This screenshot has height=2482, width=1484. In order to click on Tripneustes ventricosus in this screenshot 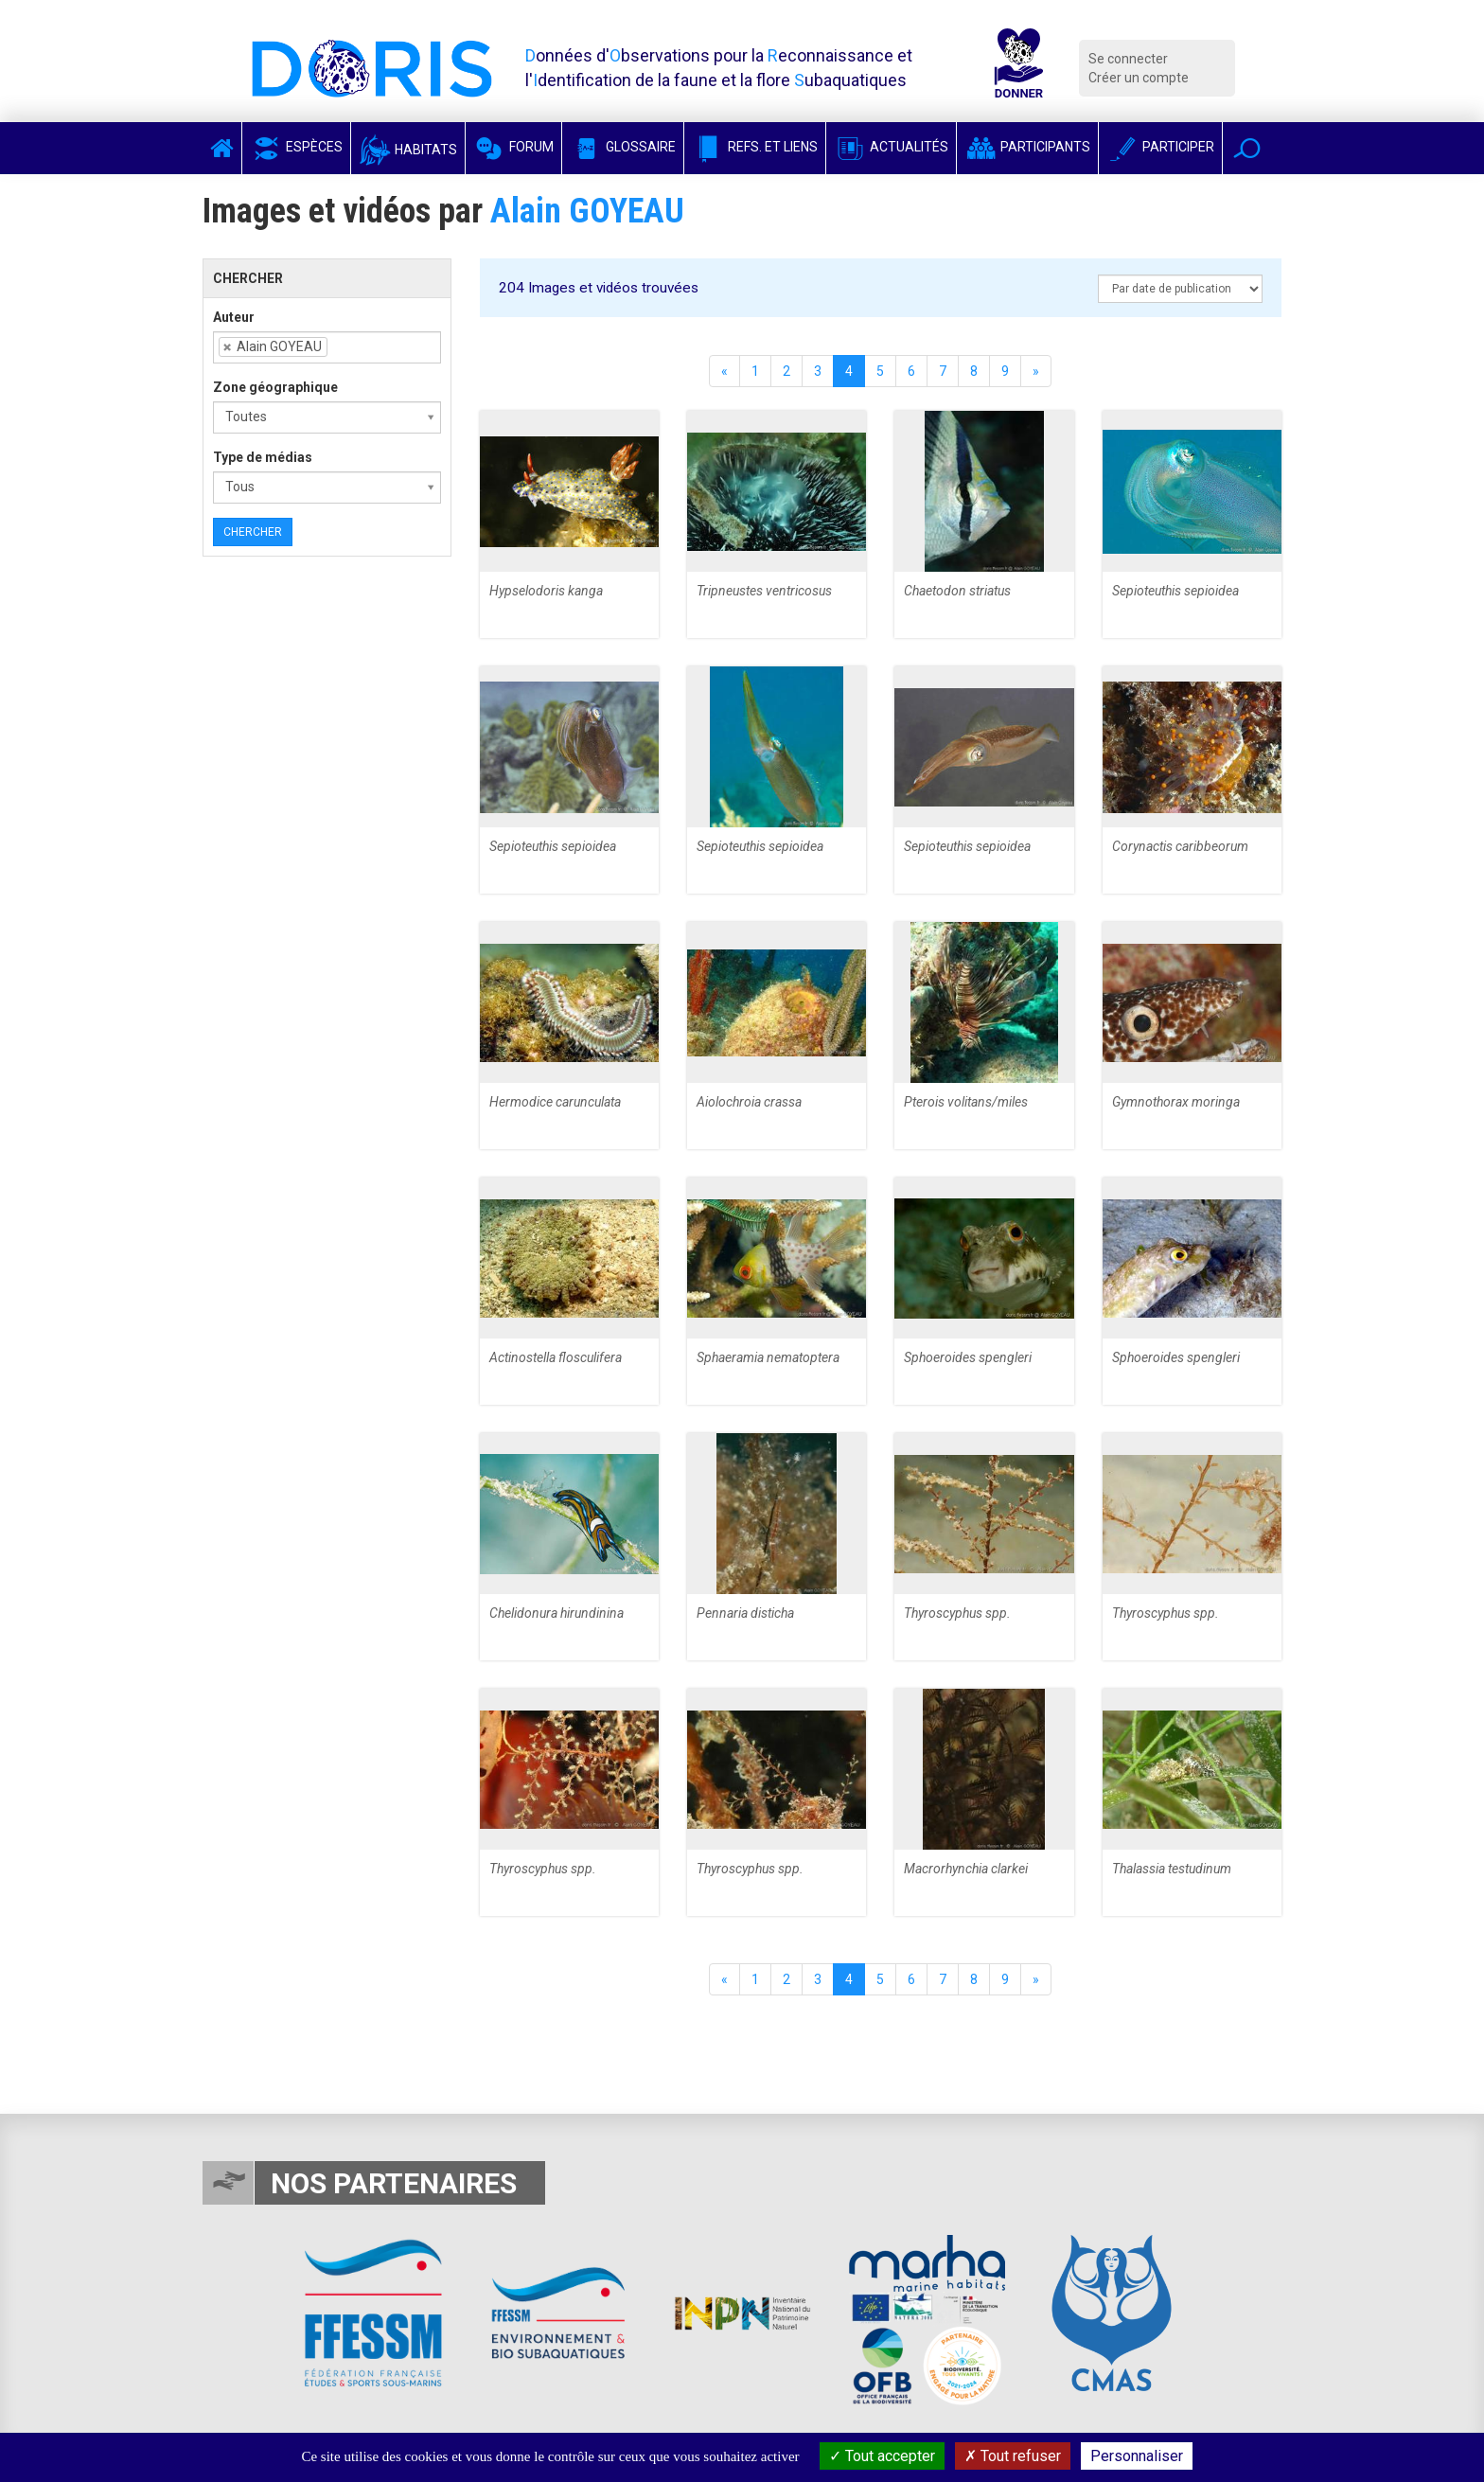, I will do `click(764, 590)`.